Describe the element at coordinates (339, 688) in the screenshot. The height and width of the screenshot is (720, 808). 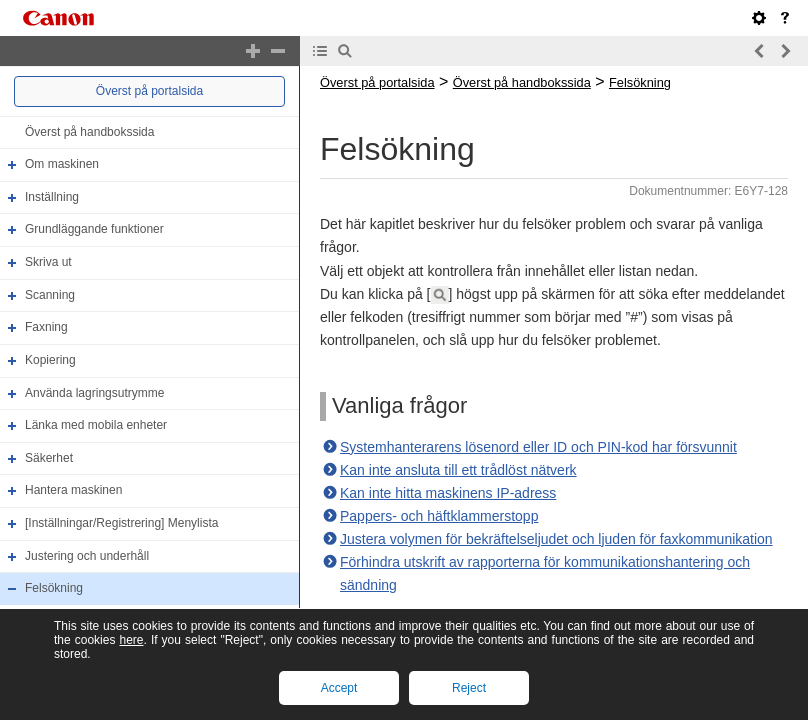
I see `Accept` at that location.